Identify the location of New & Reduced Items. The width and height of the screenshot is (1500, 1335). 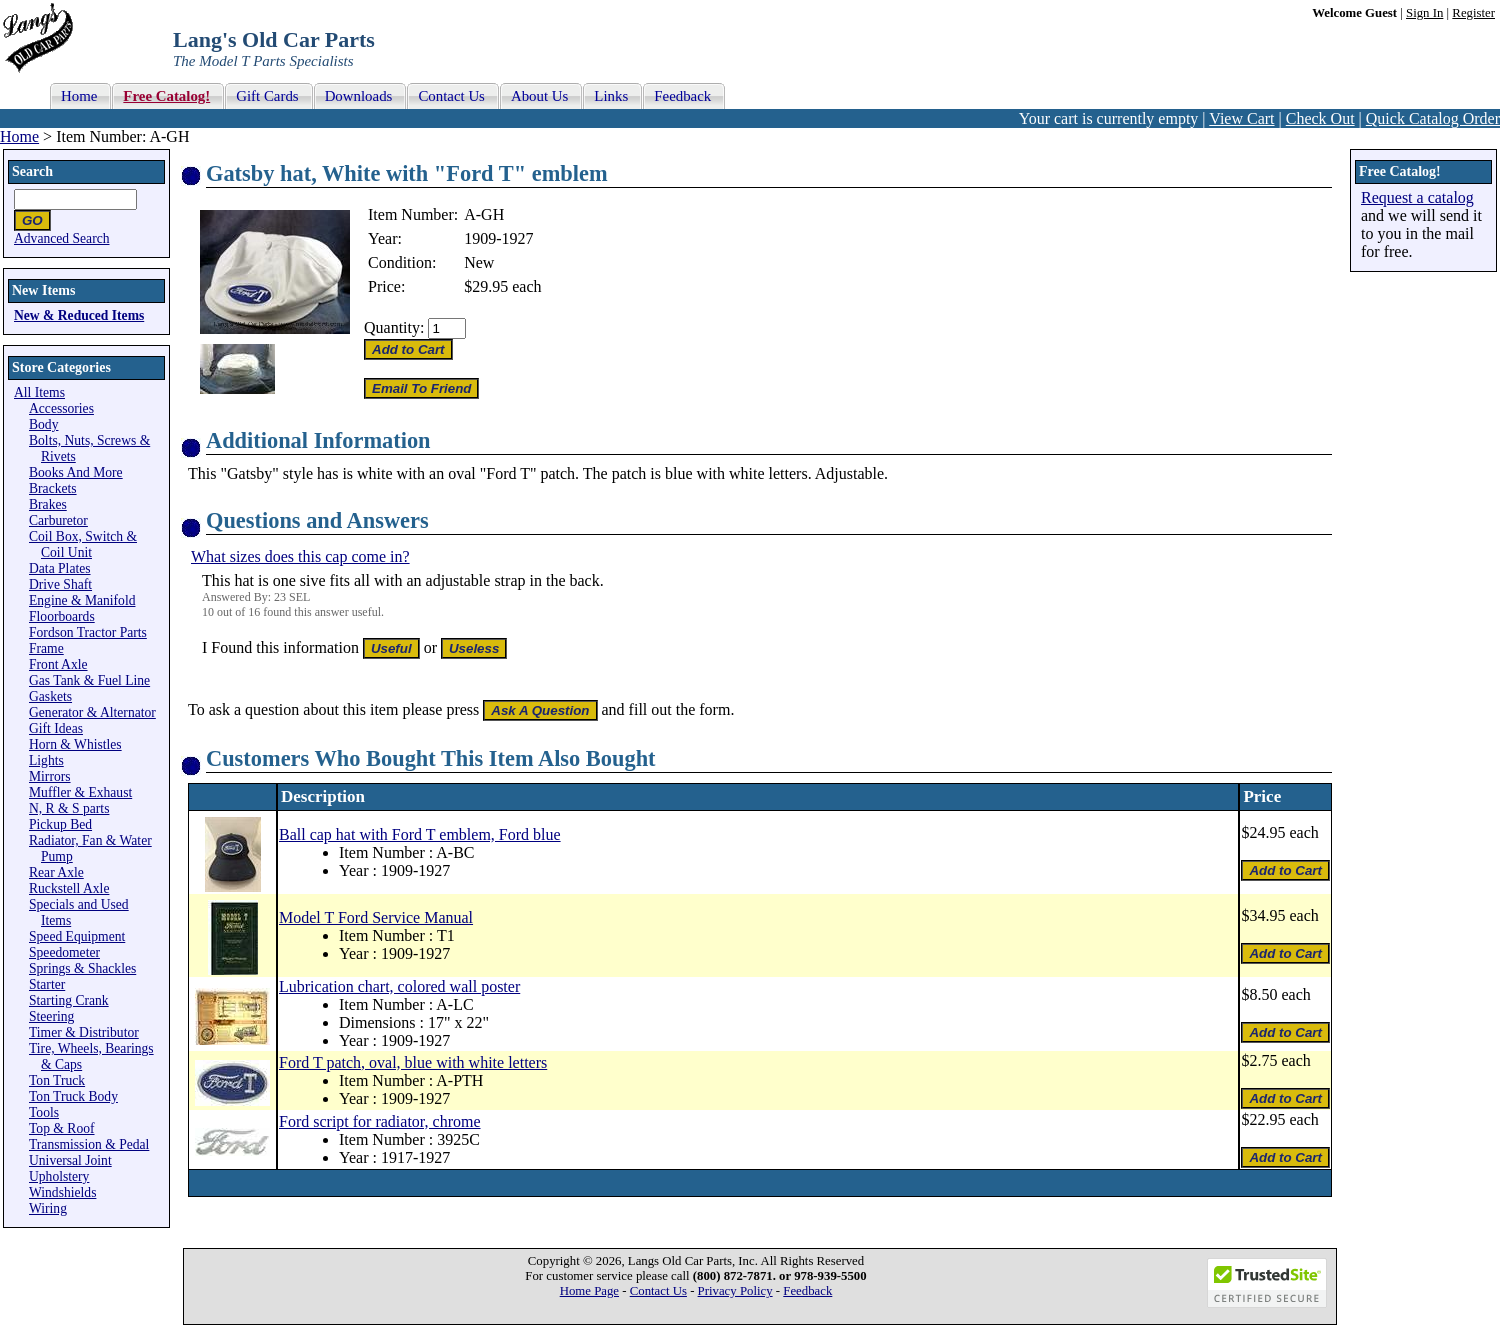
(79, 315).